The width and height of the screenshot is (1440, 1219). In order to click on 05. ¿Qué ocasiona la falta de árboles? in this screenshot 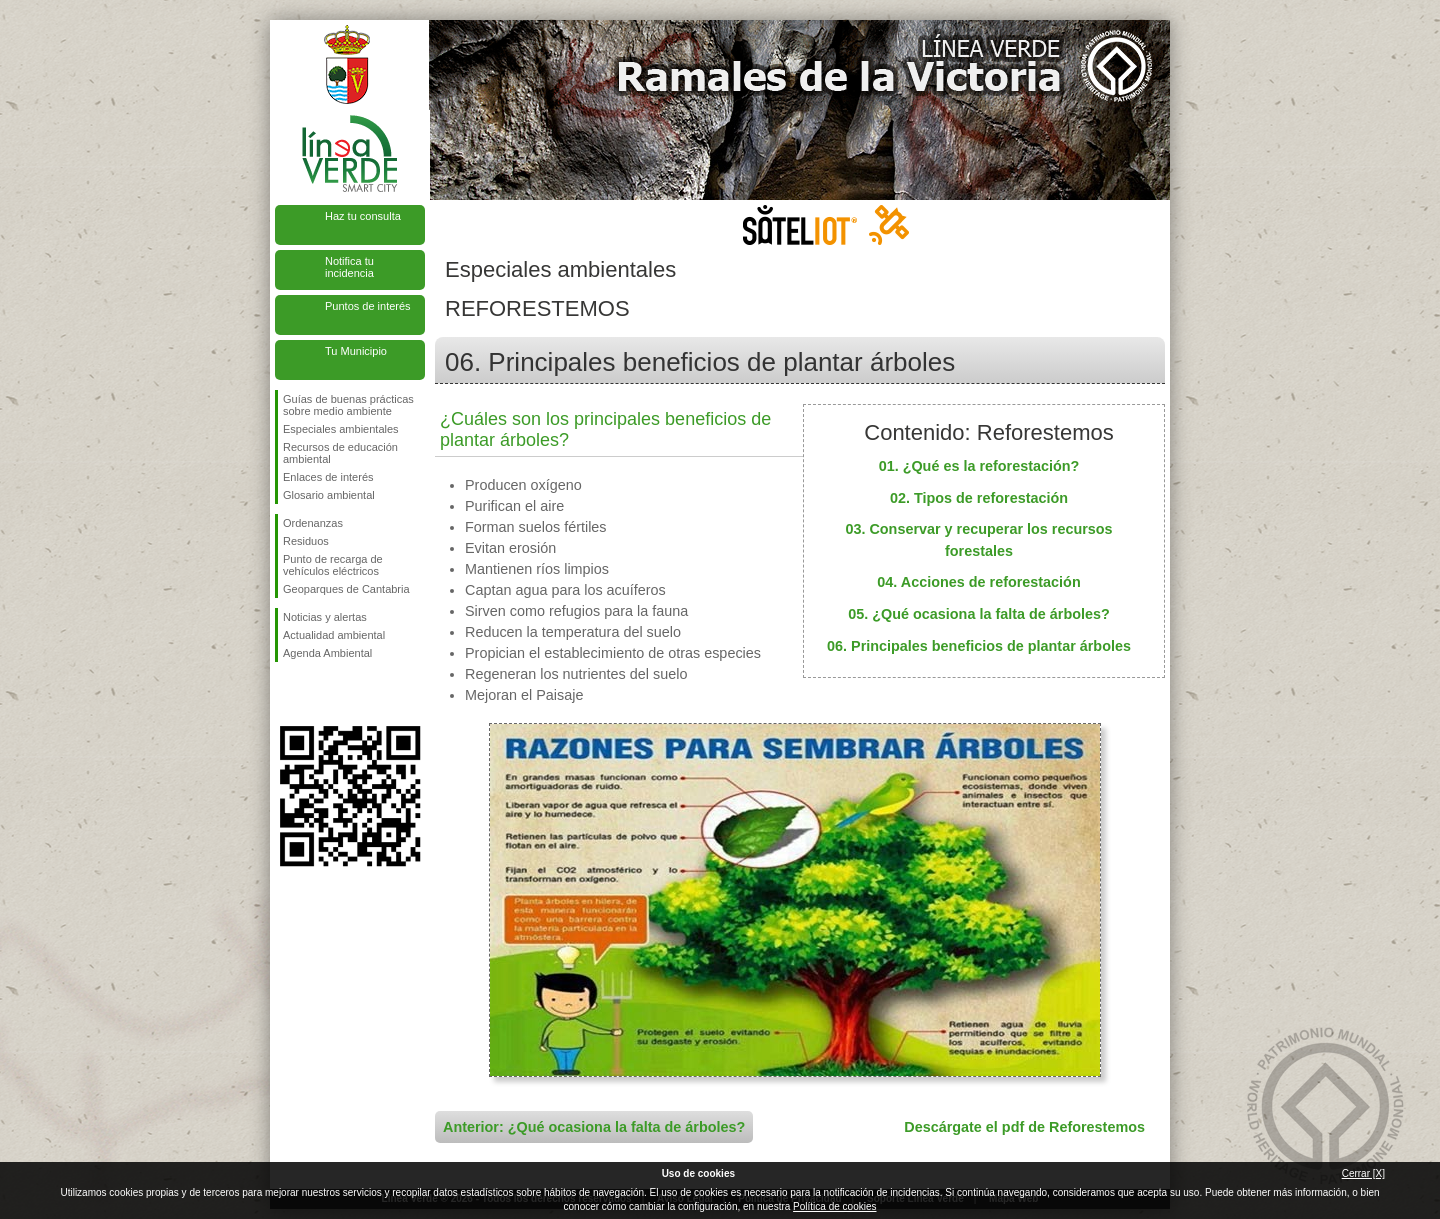, I will do `click(979, 614)`.